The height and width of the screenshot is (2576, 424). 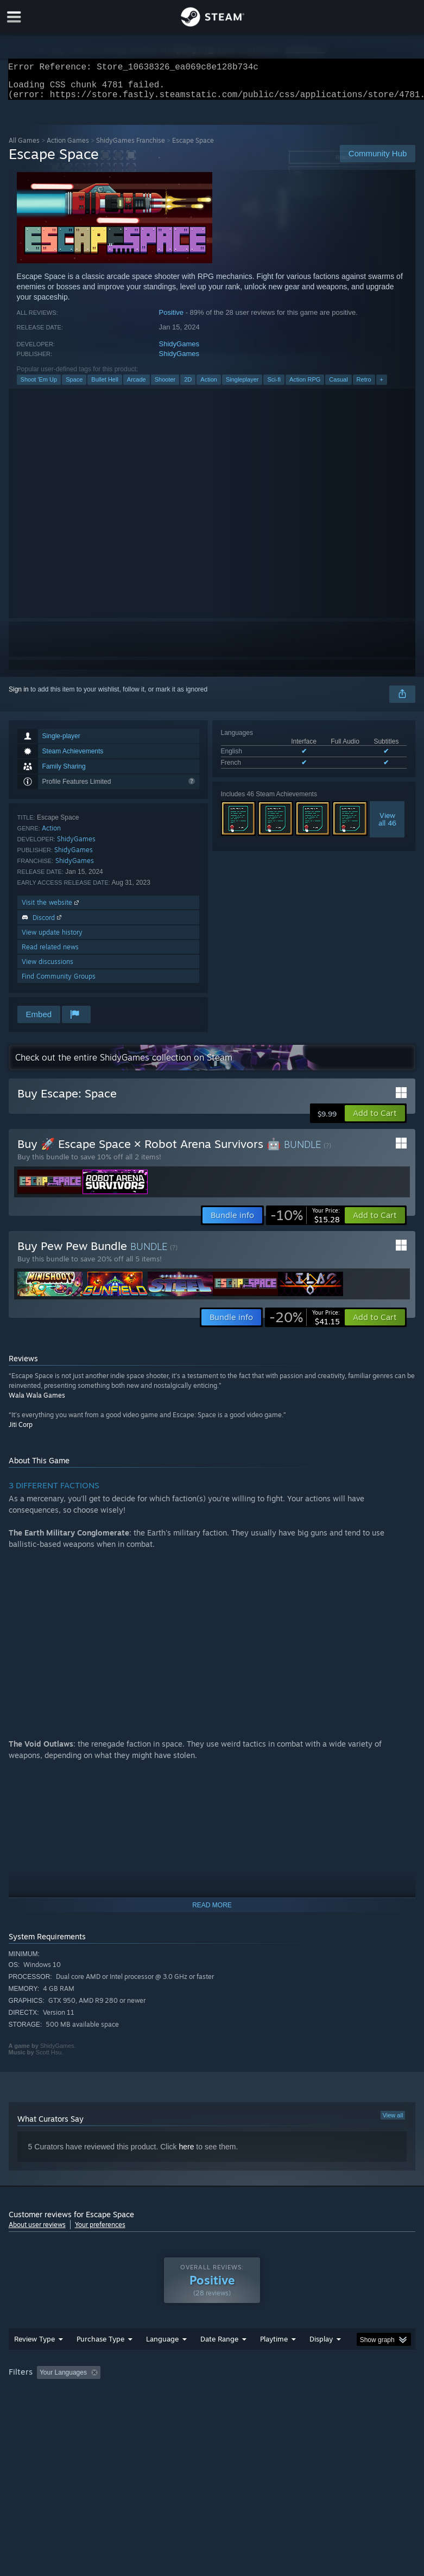 I want to click on Singleplayer, so click(x=242, y=386).